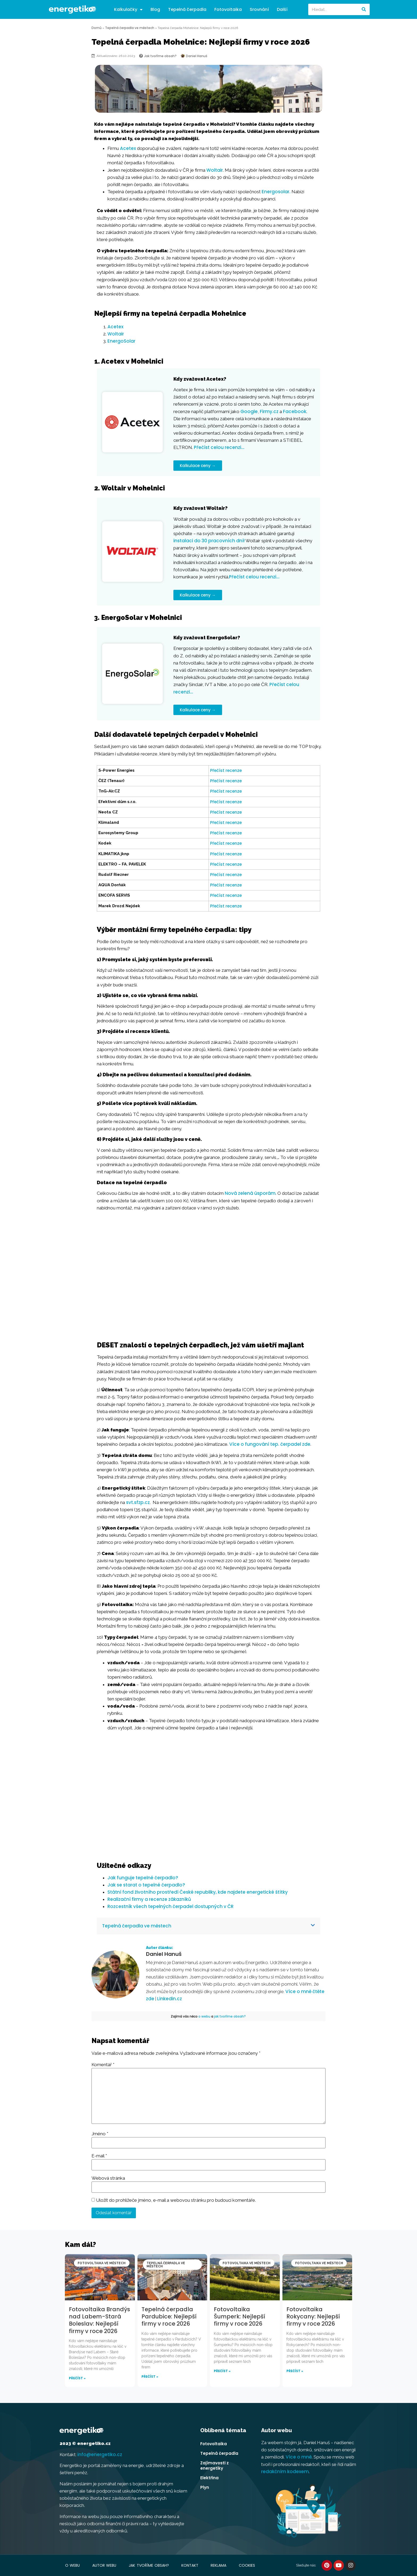 Image resolution: width=417 pixels, height=2576 pixels. Describe the element at coordinates (269, 411) in the screenshot. I see `Firmy.cz` at that location.